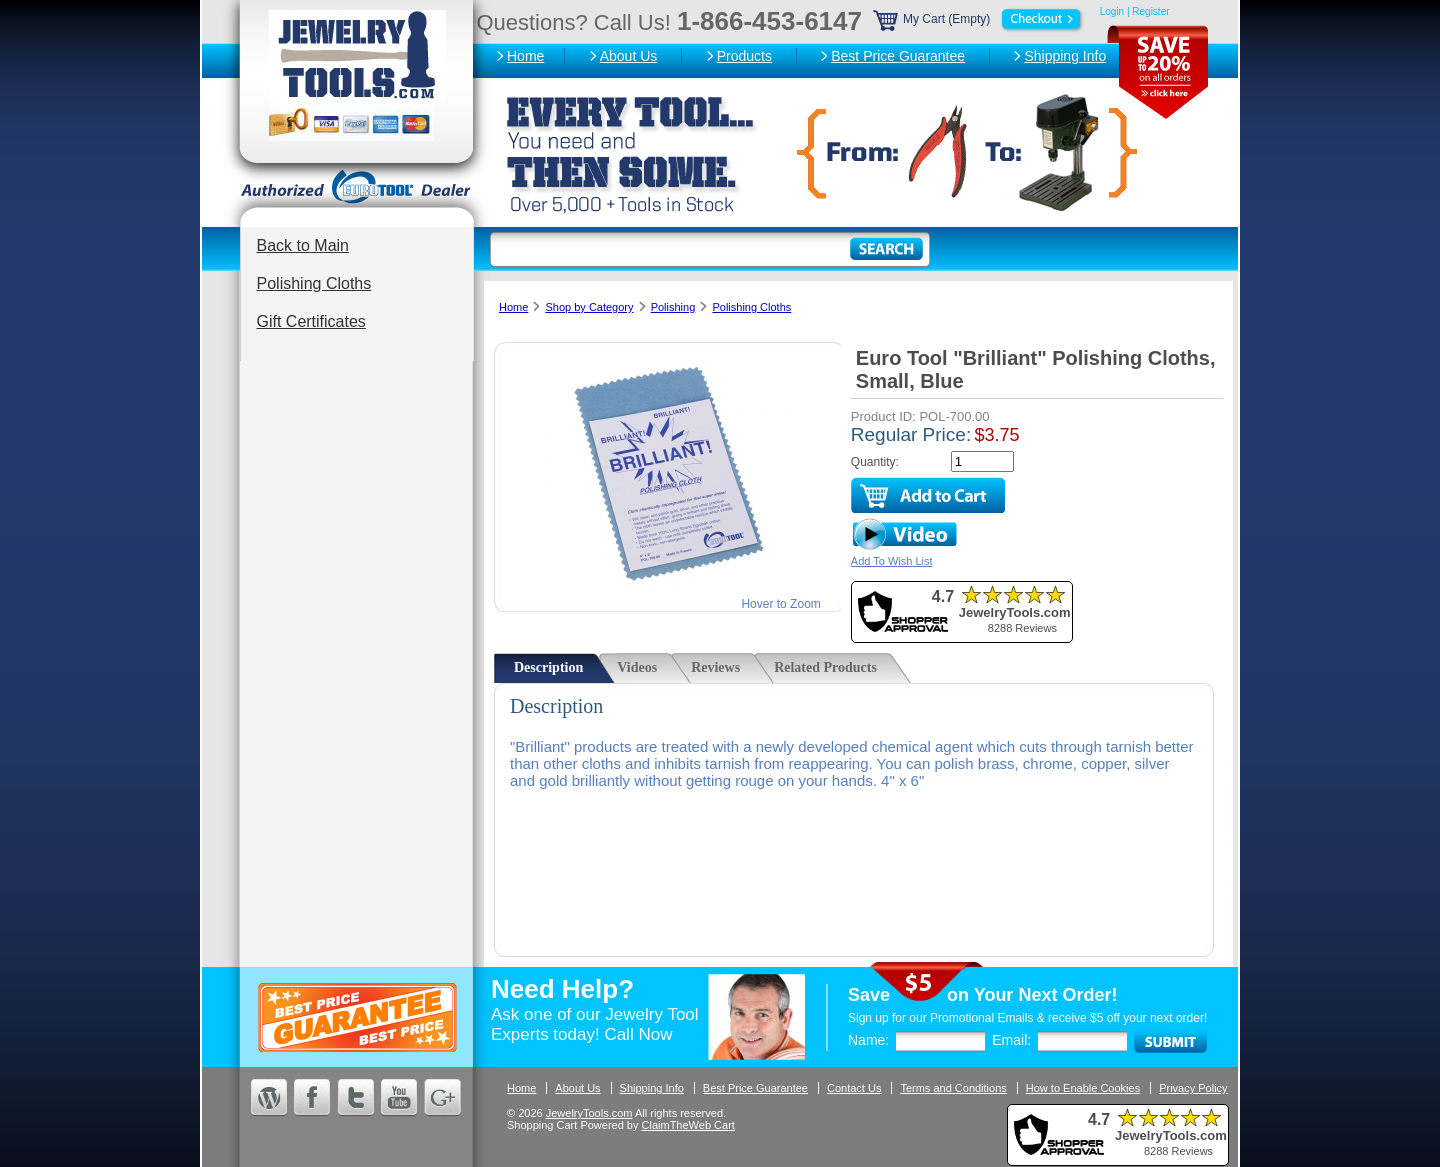 Image resolution: width=1440 pixels, height=1167 pixels. Describe the element at coordinates (673, 307) in the screenshot. I see `Polishing` at that location.